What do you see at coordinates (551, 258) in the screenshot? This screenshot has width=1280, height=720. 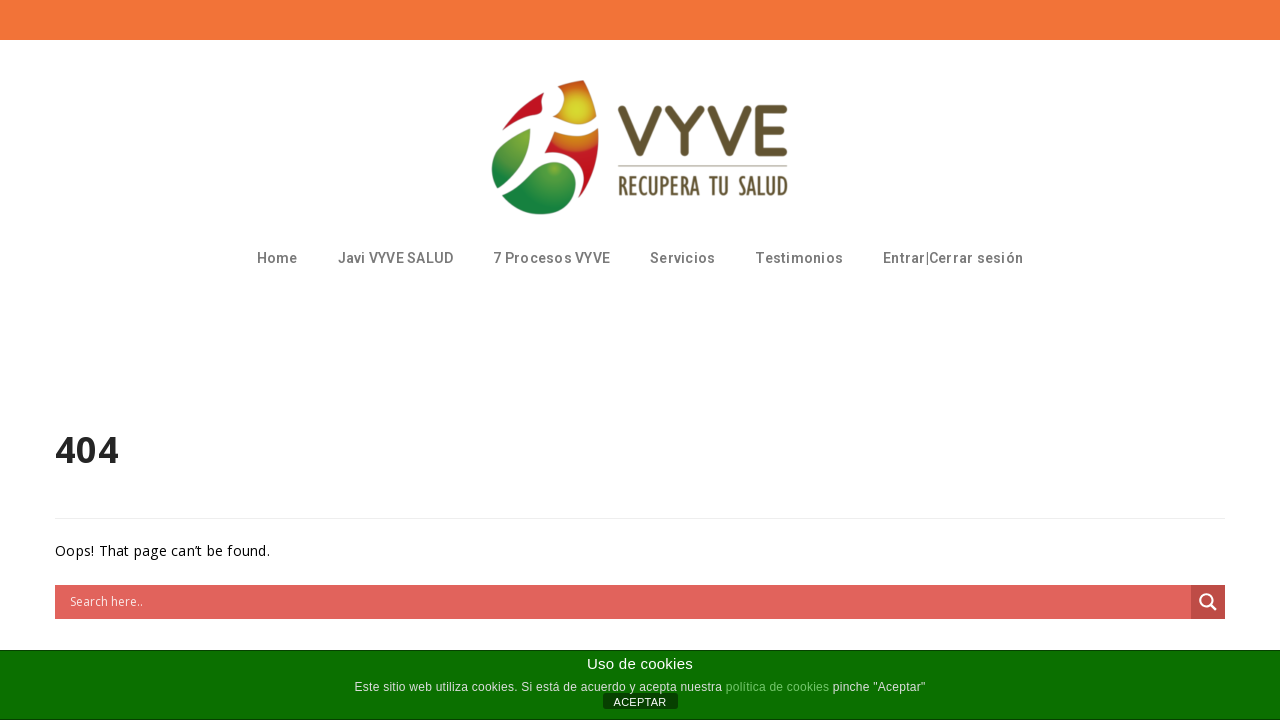 I see `7 Procesos VYVE` at bounding box center [551, 258].